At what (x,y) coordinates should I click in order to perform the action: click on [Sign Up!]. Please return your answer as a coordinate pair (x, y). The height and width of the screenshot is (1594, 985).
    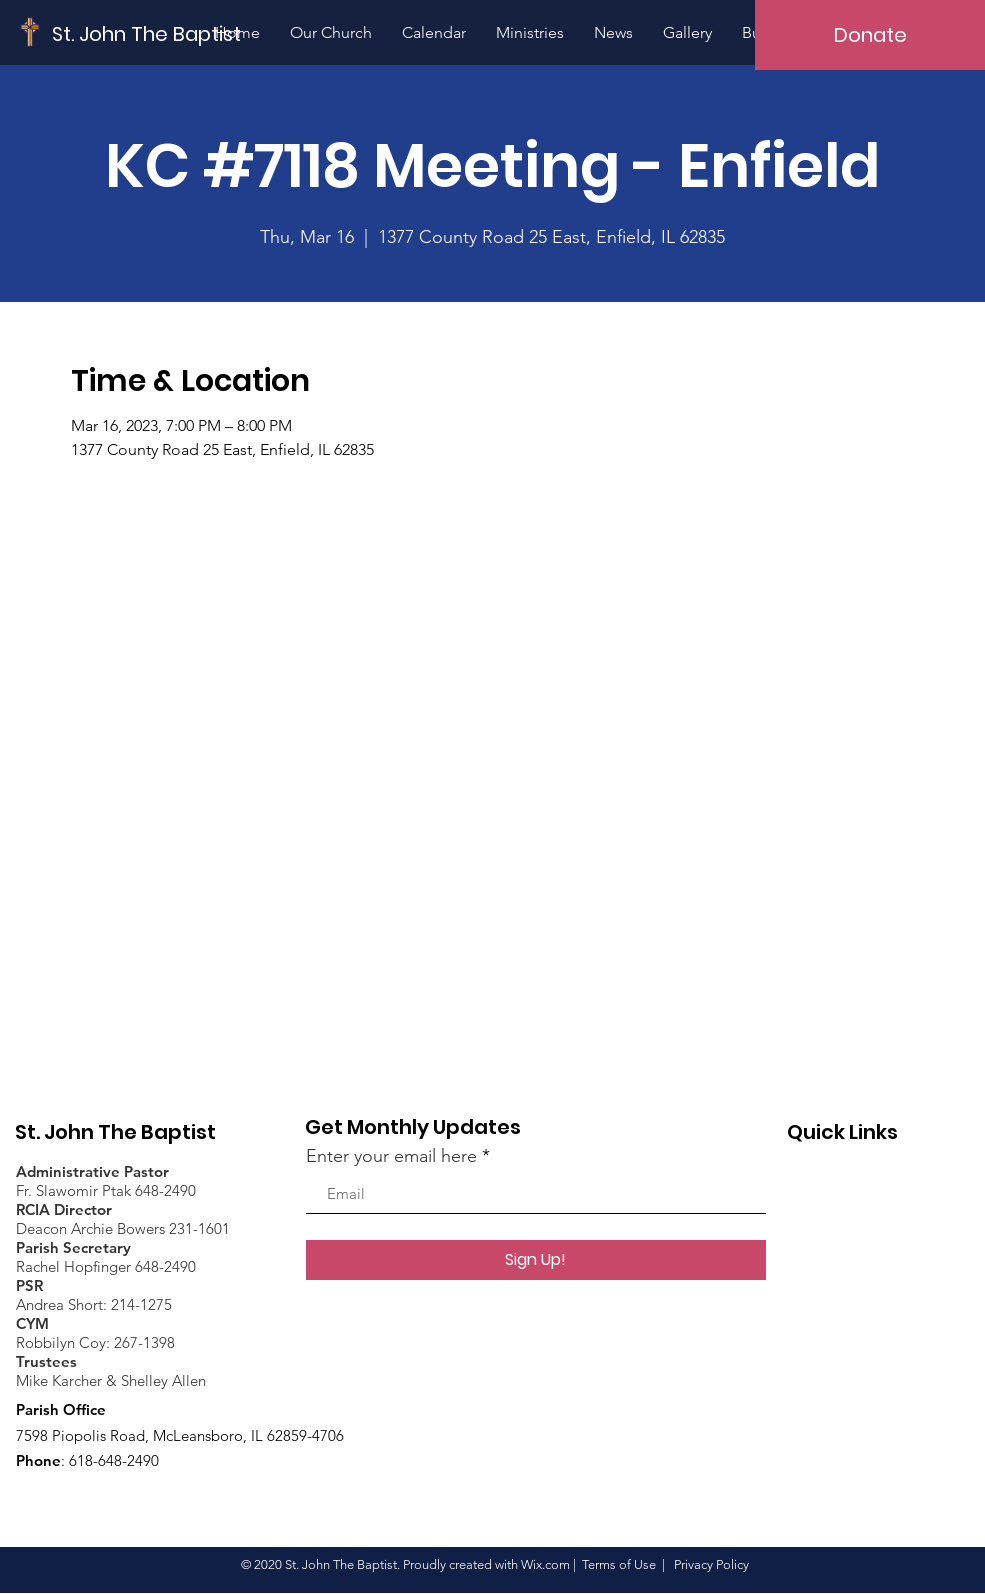
    Looking at the image, I should click on (536, 1260).